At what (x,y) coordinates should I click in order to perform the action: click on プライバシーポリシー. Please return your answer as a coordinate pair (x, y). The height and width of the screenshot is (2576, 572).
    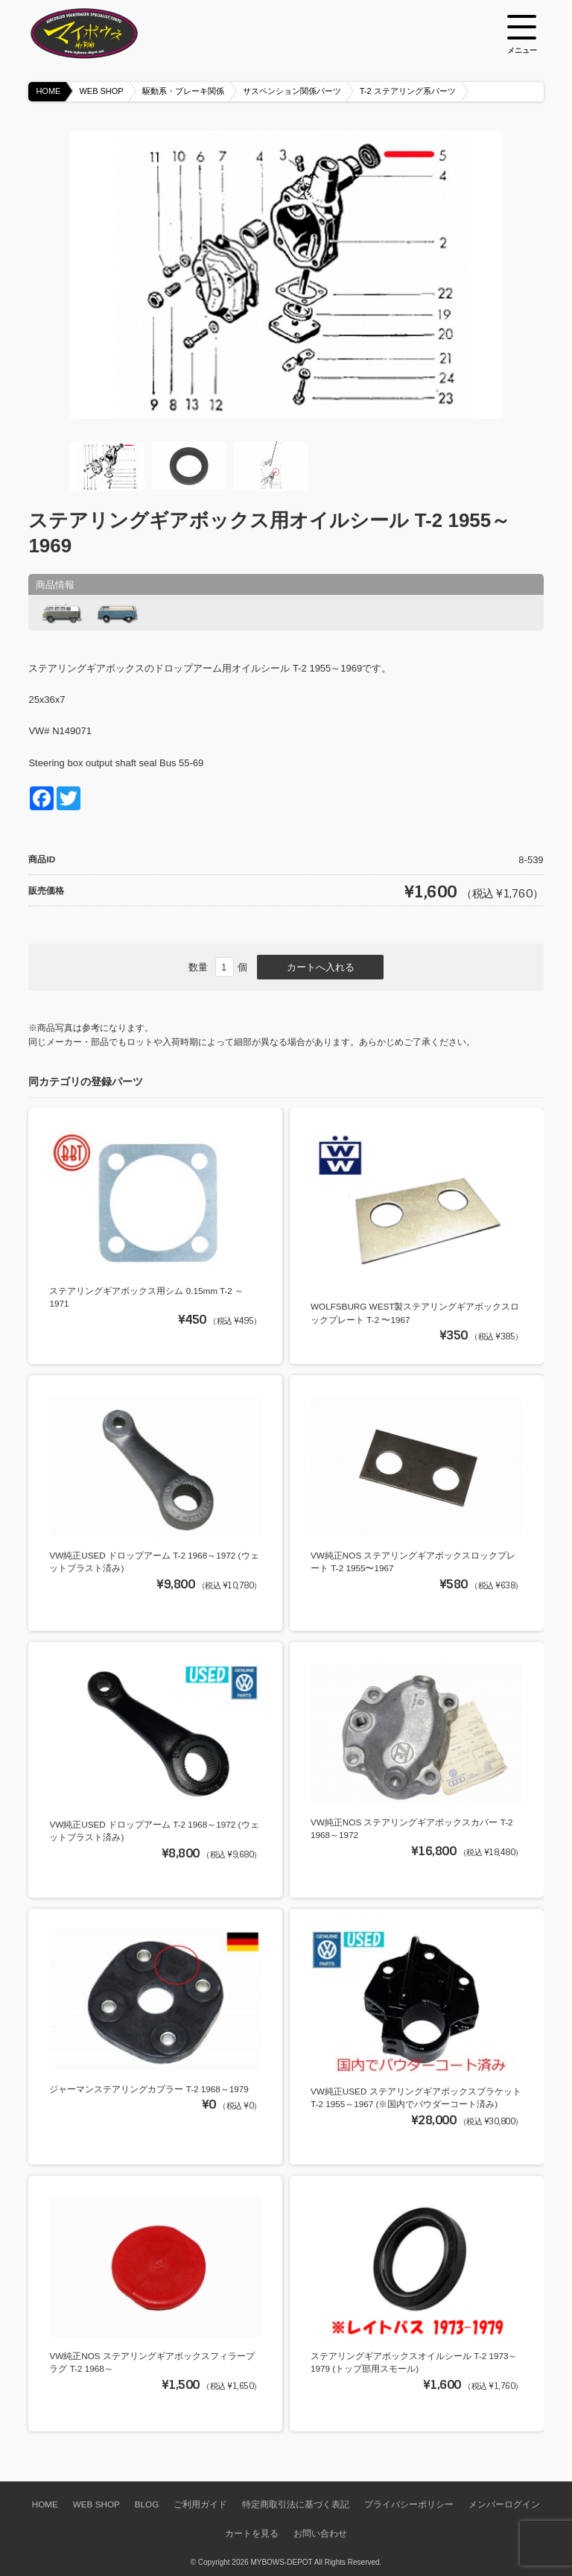
    Looking at the image, I should click on (409, 2504).